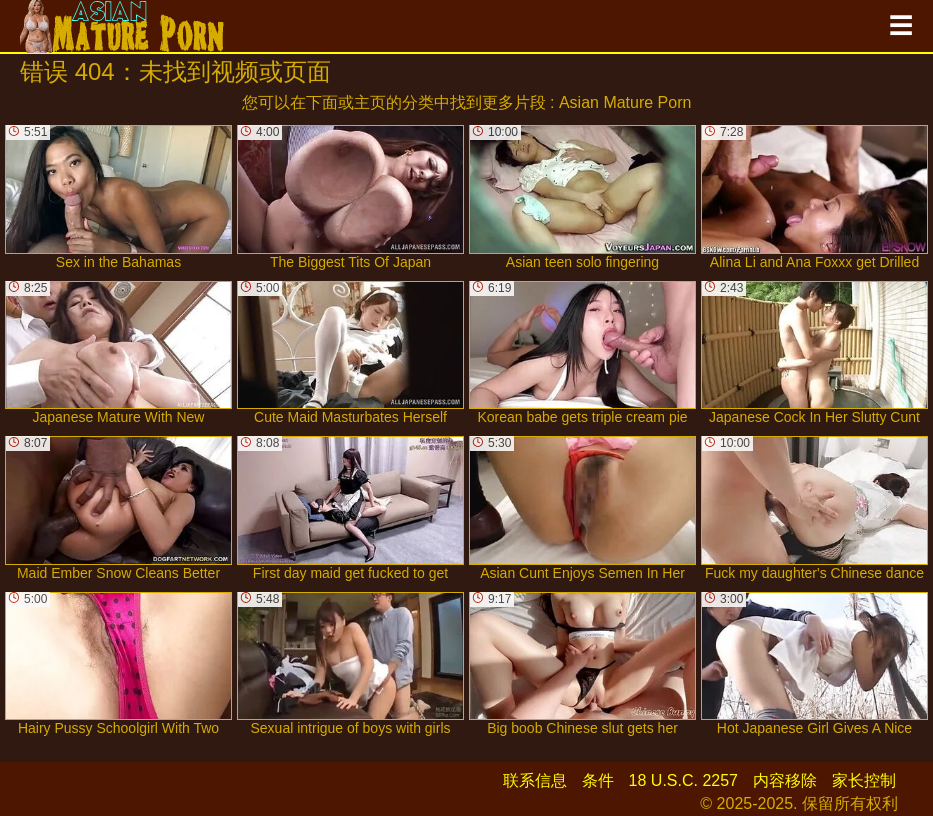 Image resolution: width=933 pixels, height=816 pixels. Describe the element at coordinates (683, 780) in the screenshot. I see `18 U.S.C. 2257` at that location.